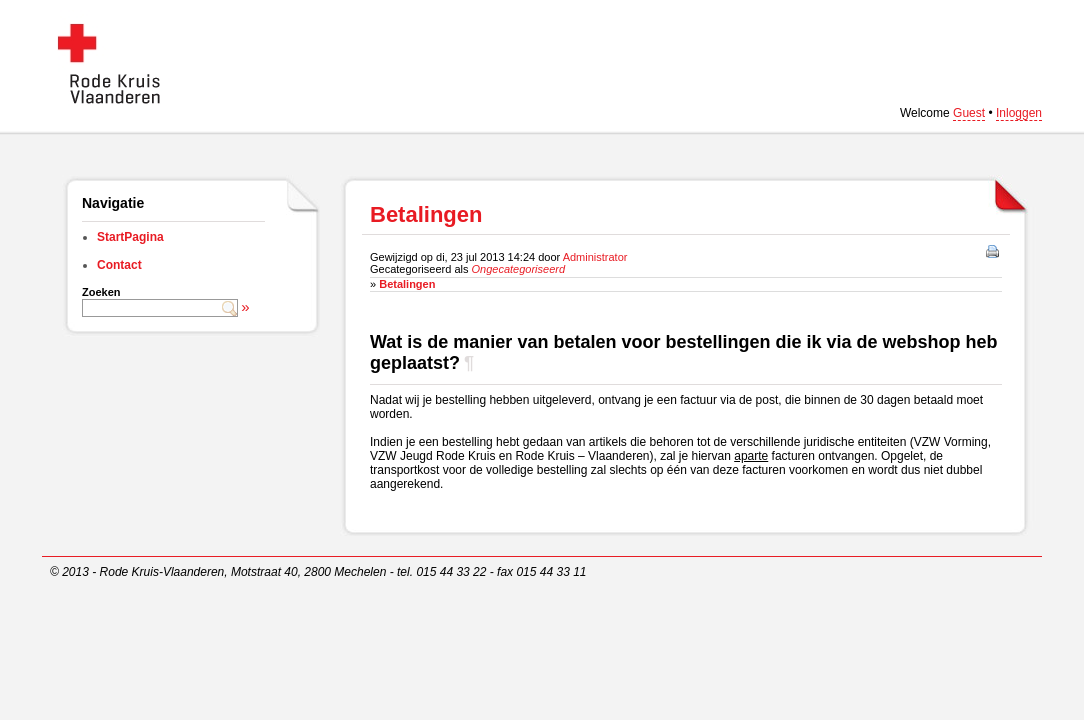 Image resolution: width=1084 pixels, height=720 pixels. I want to click on Administrator, so click(595, 257).